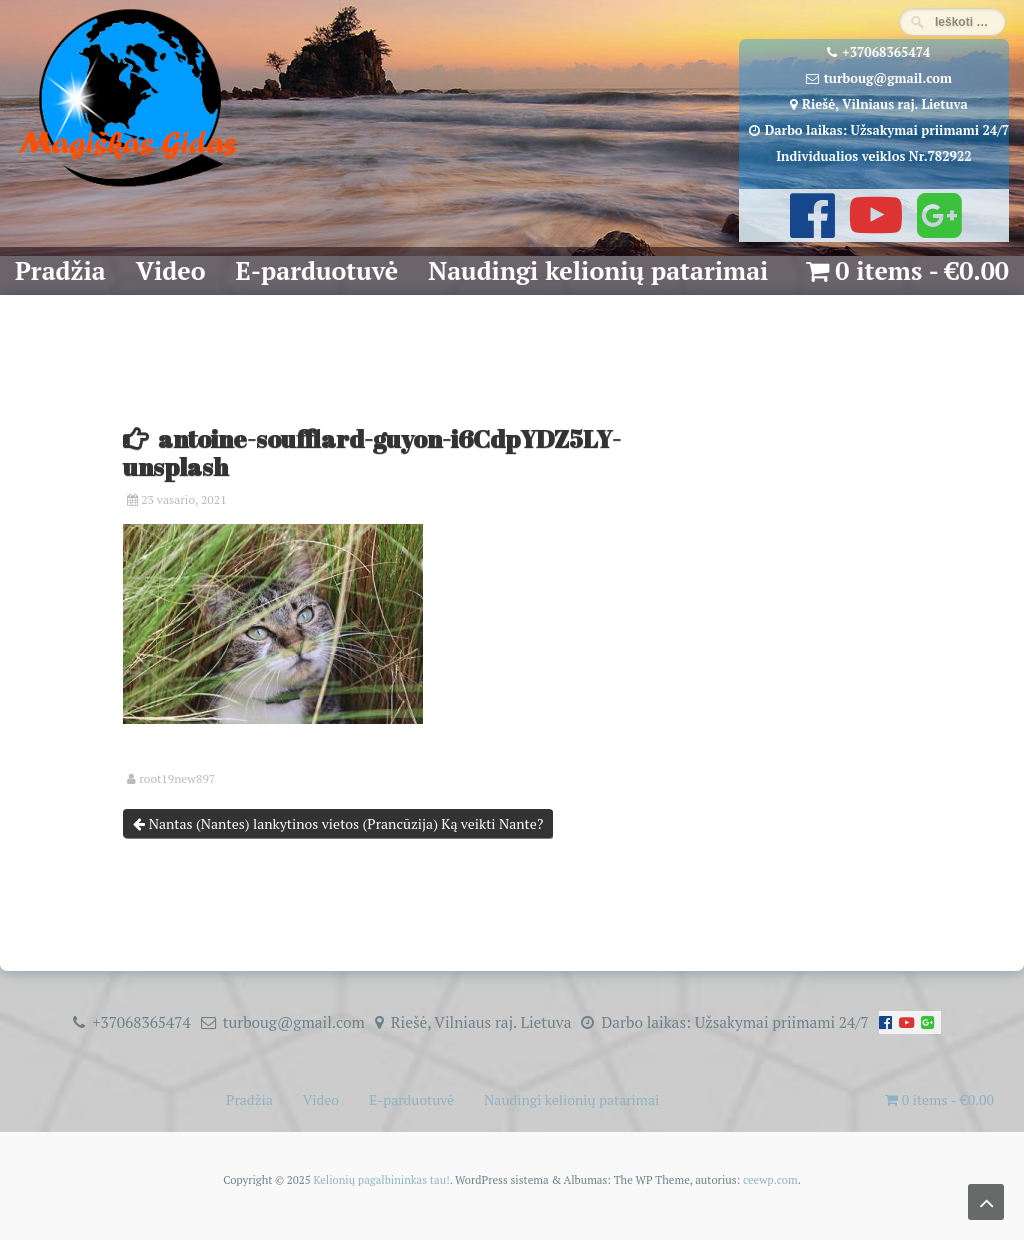 This screenshot has height=1240, width=1024. What do you see at coordinates (598, 270) in the screenshot?
I see `Naudingi kelionių patarimai` at bounding box center [598, 270].